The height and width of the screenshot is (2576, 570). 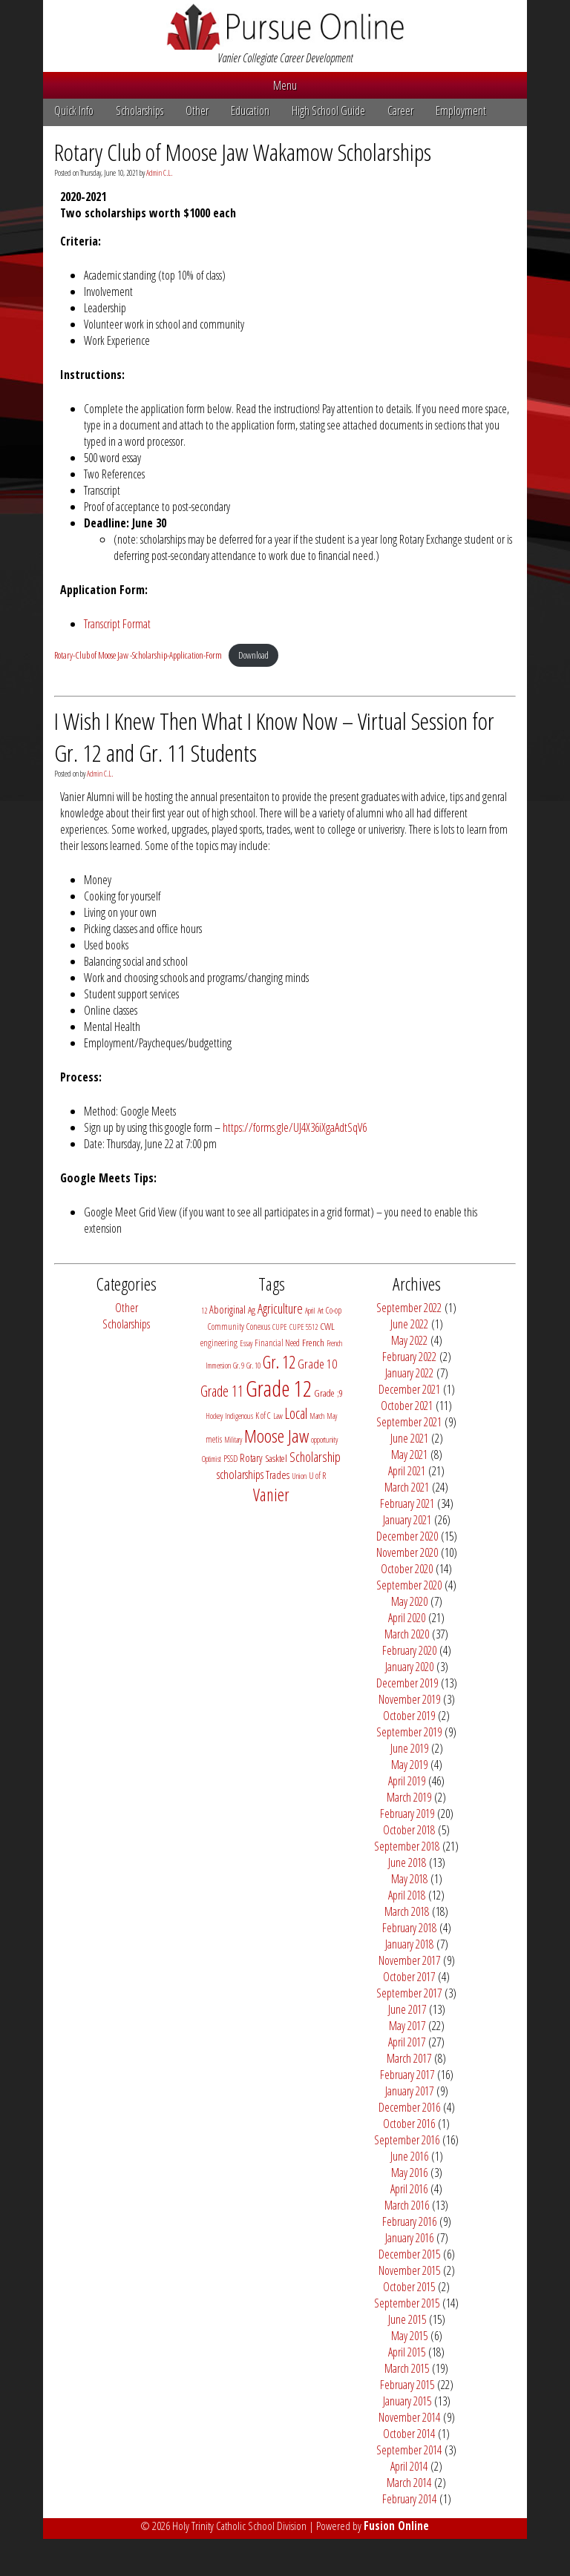 I want to click on Agriculture [Agriculture (11 items)], so click(x=280, y=1308).